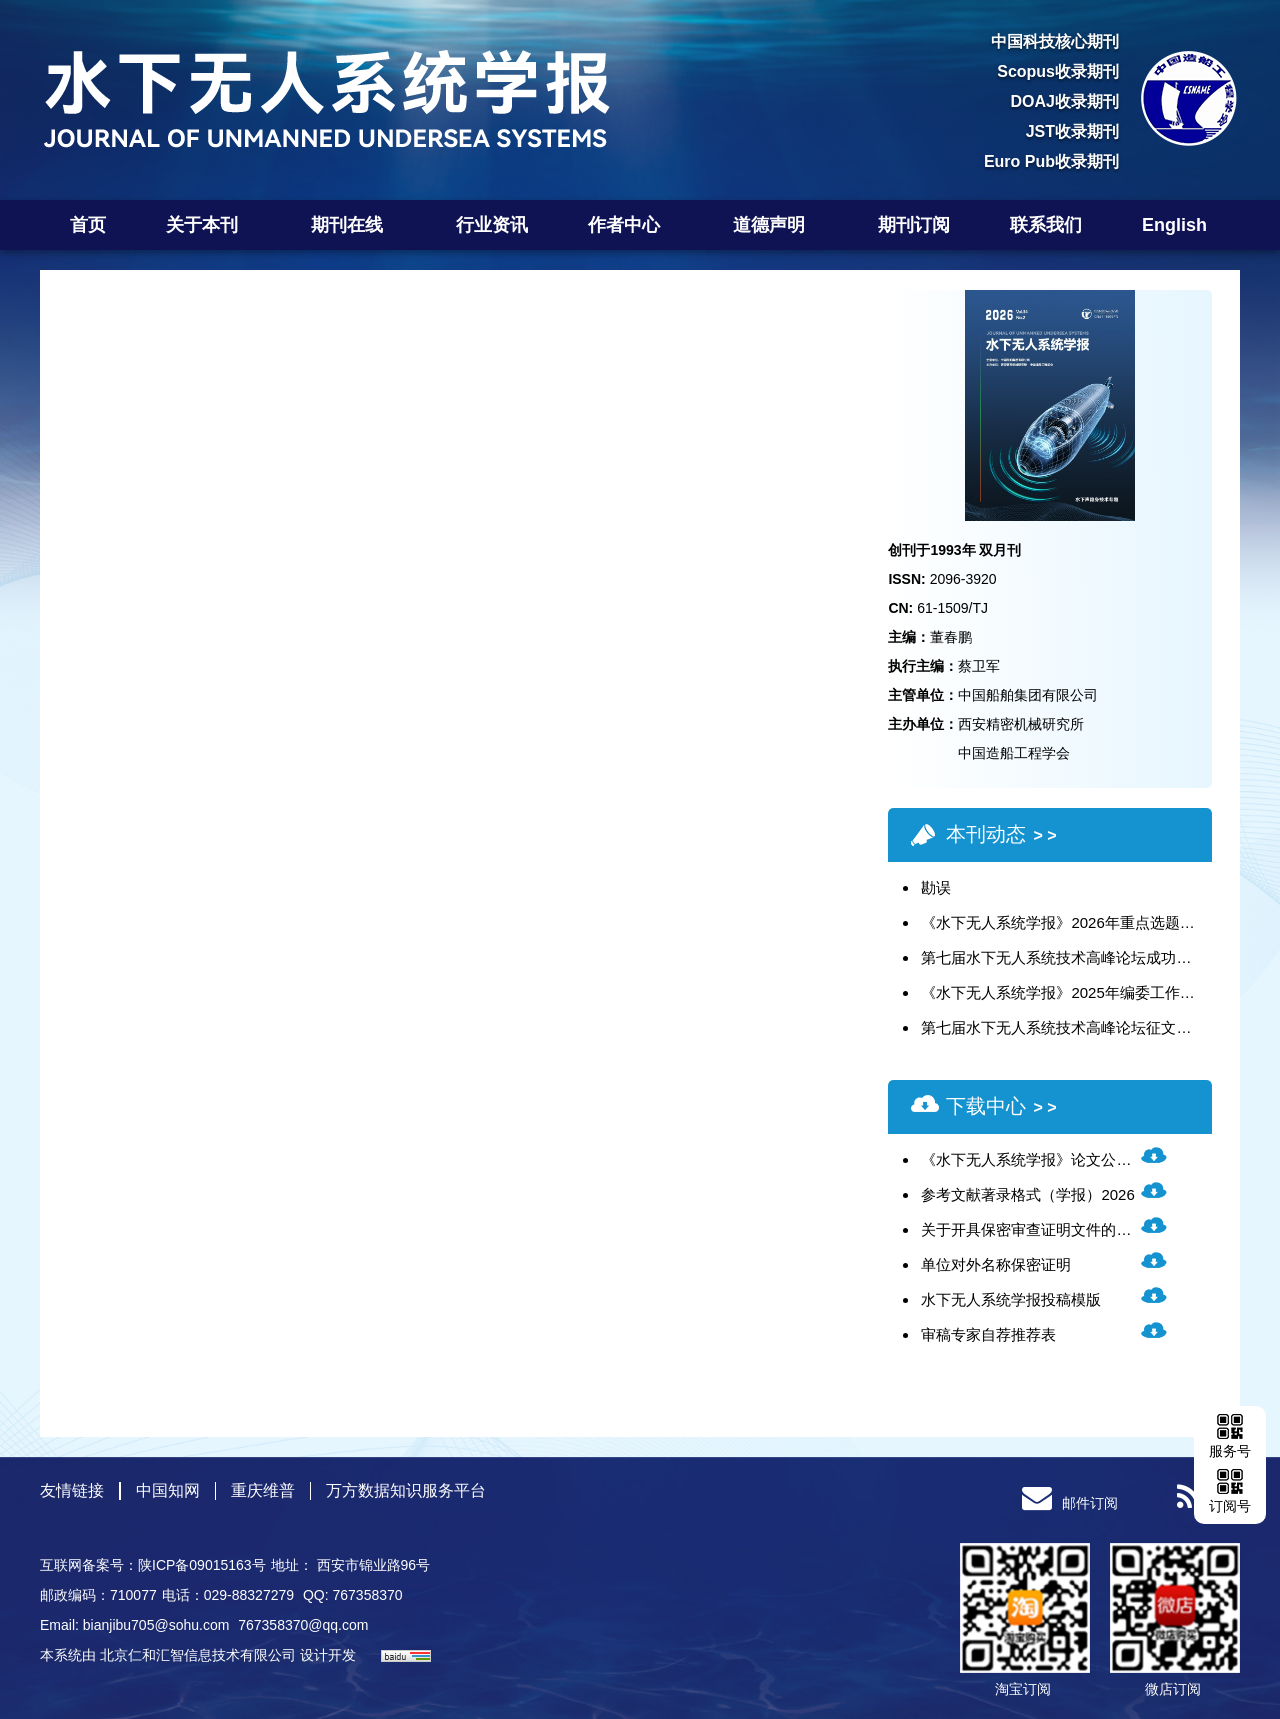  What do you see at coordinates (492, 225) in the screenshot?
I see `行业资讯` at bounding box center [492, 225].